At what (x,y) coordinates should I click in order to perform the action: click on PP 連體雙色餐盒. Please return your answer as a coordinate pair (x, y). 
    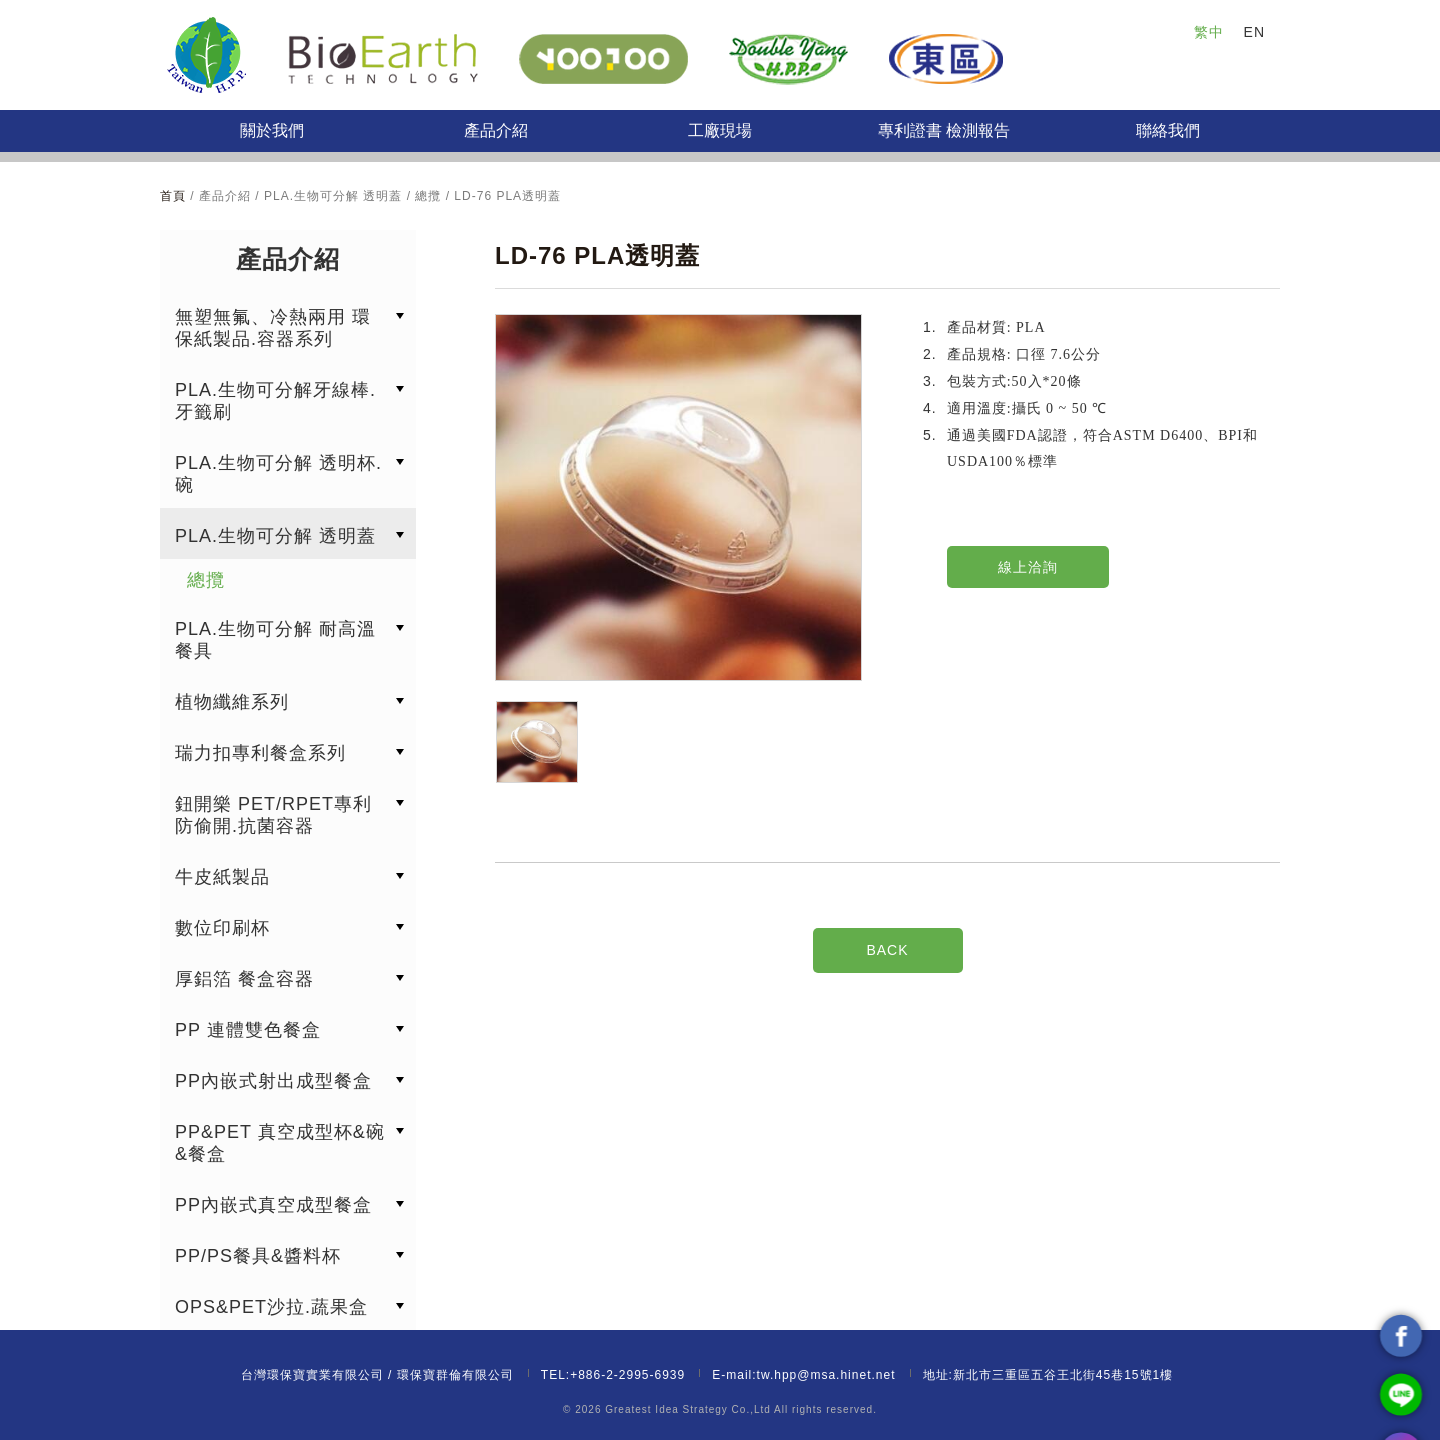
    Looking at the image, I should click on (248, 1030).